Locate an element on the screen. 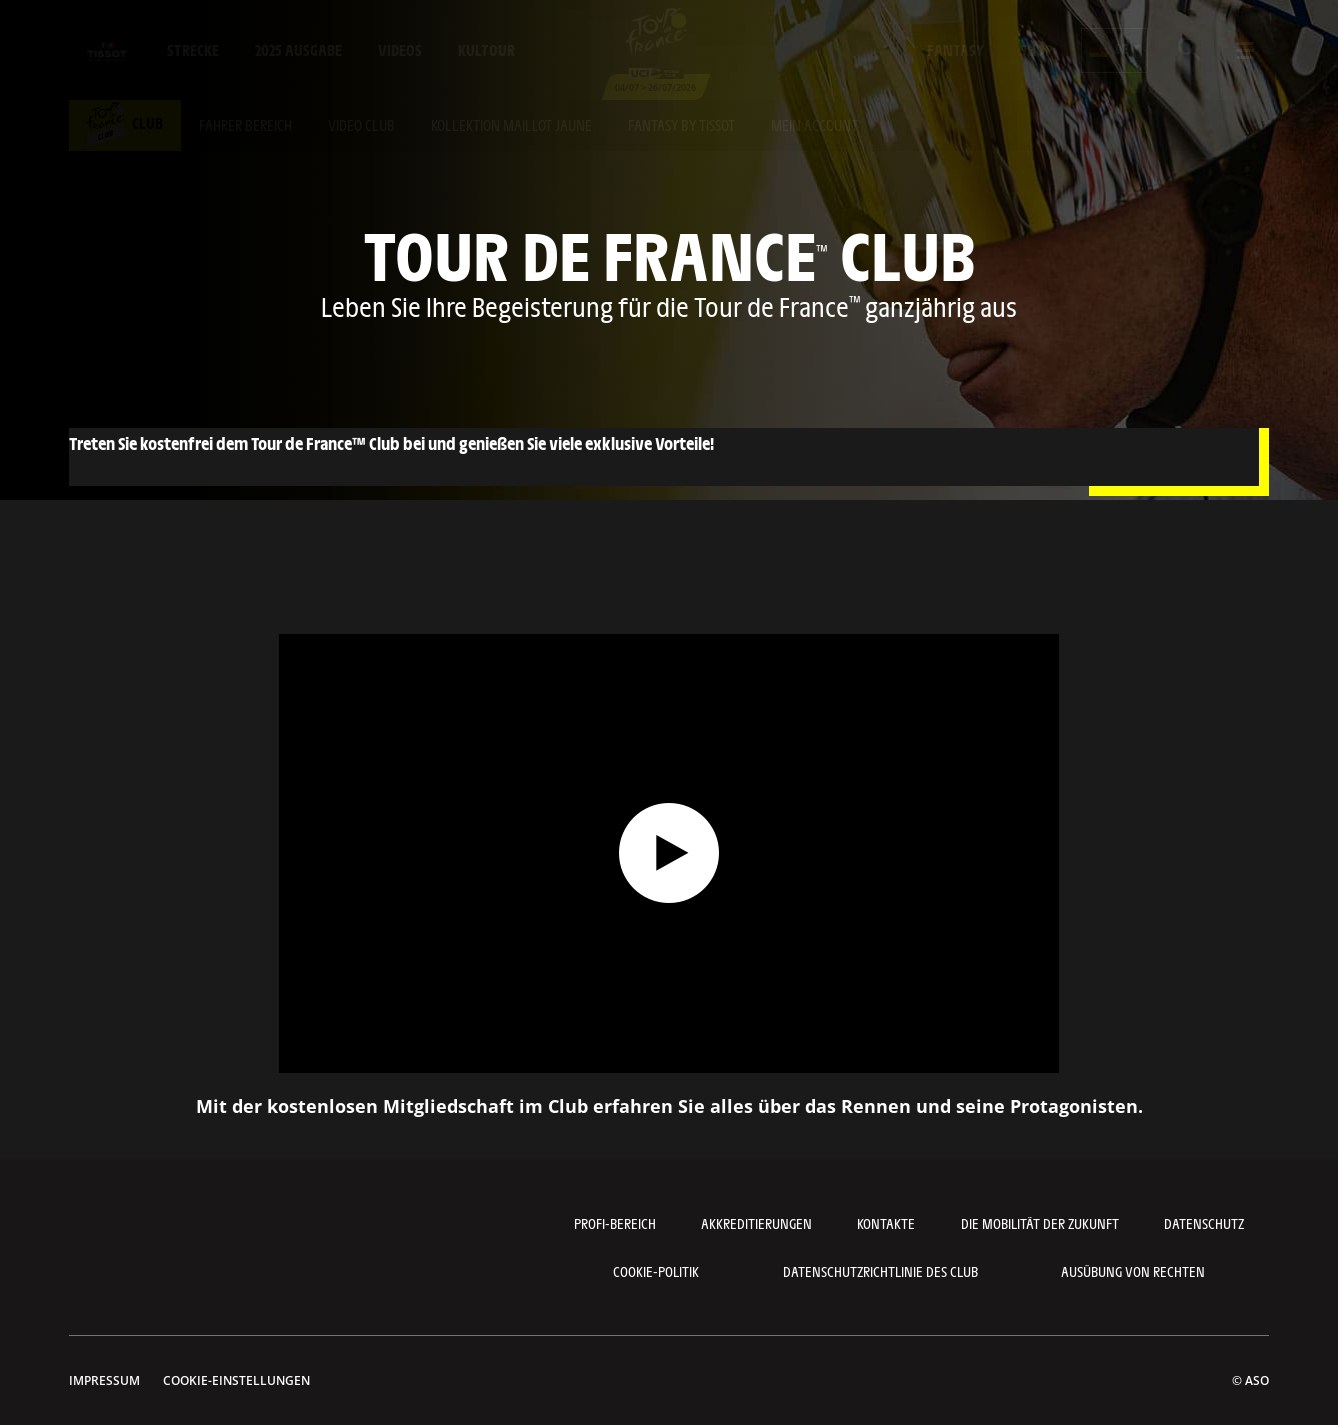 This screenshot has height=1425, width=1338. Videos is located at coordinates (400, 49).